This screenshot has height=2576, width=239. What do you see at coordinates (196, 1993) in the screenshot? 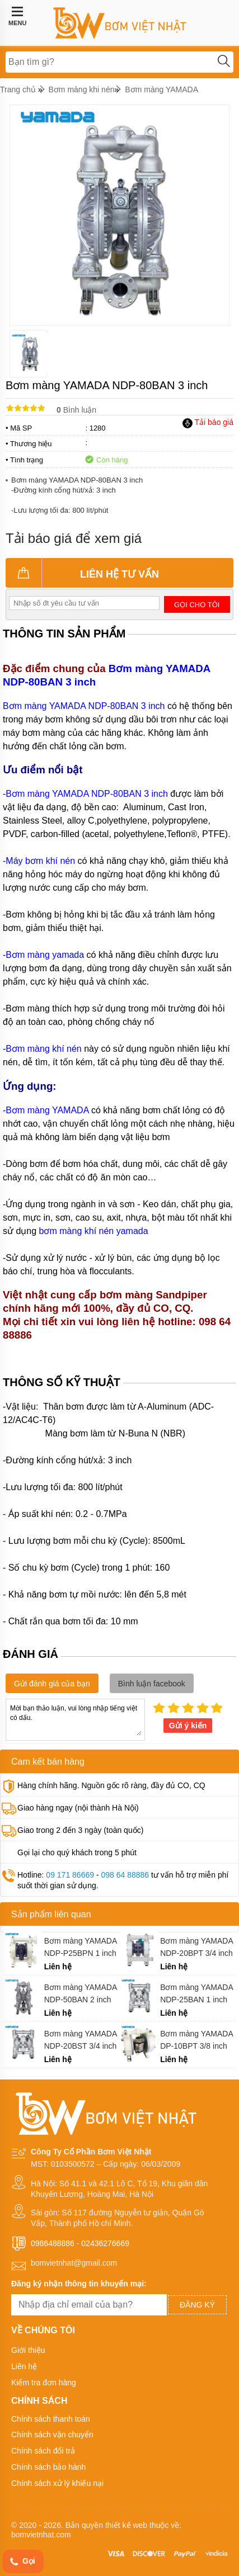
I see `Bơm màng YAMADA NDP-25BAN 1 inch` at bounding box center [196, 1993].